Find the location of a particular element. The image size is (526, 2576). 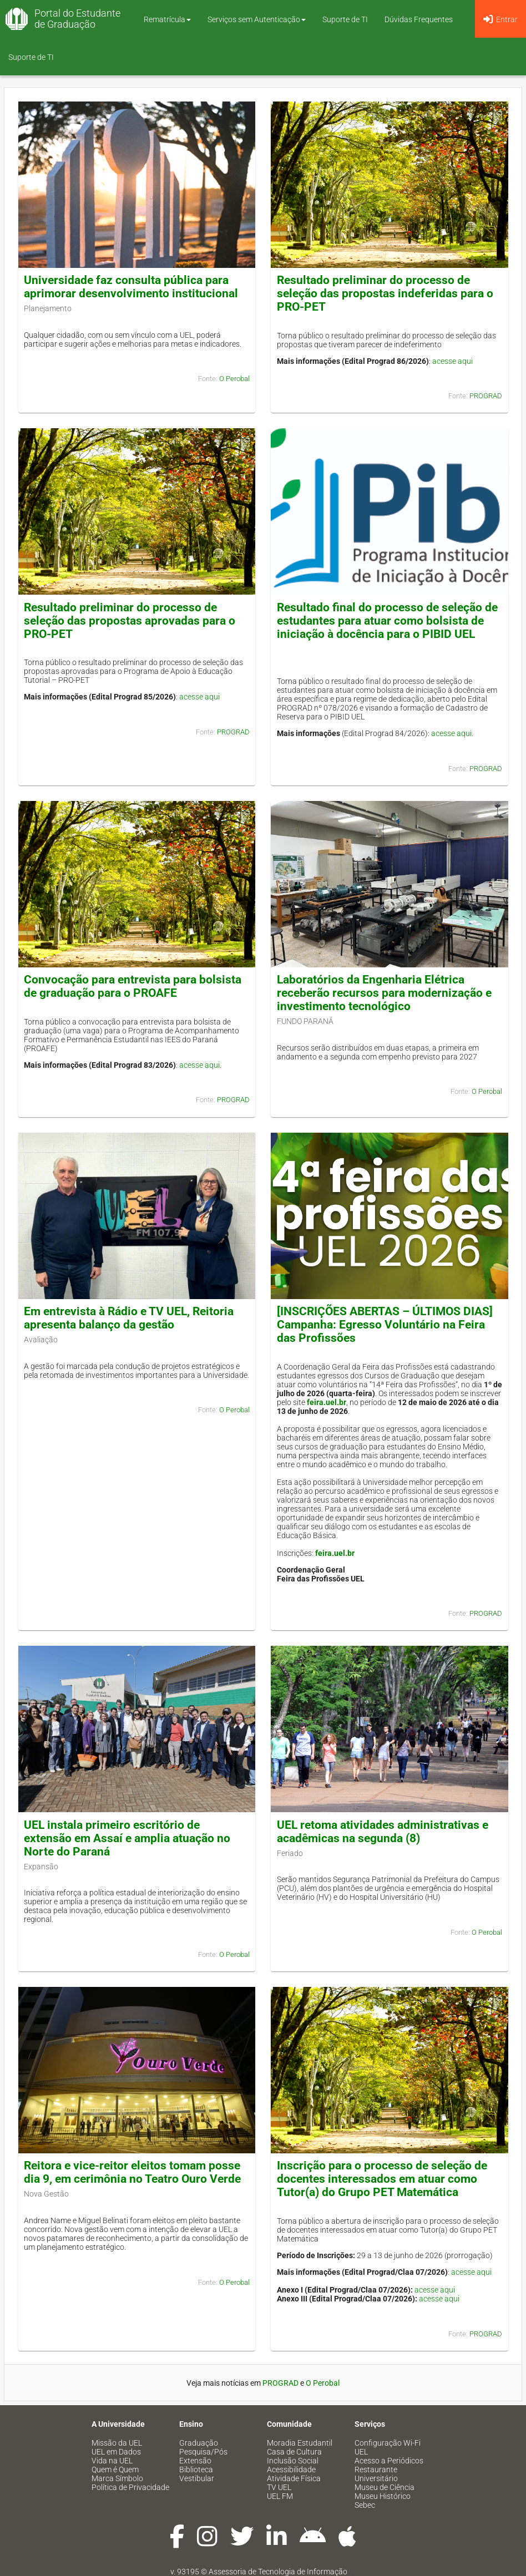

Sebec [menuitem] is located at coordinates (365, 2505).